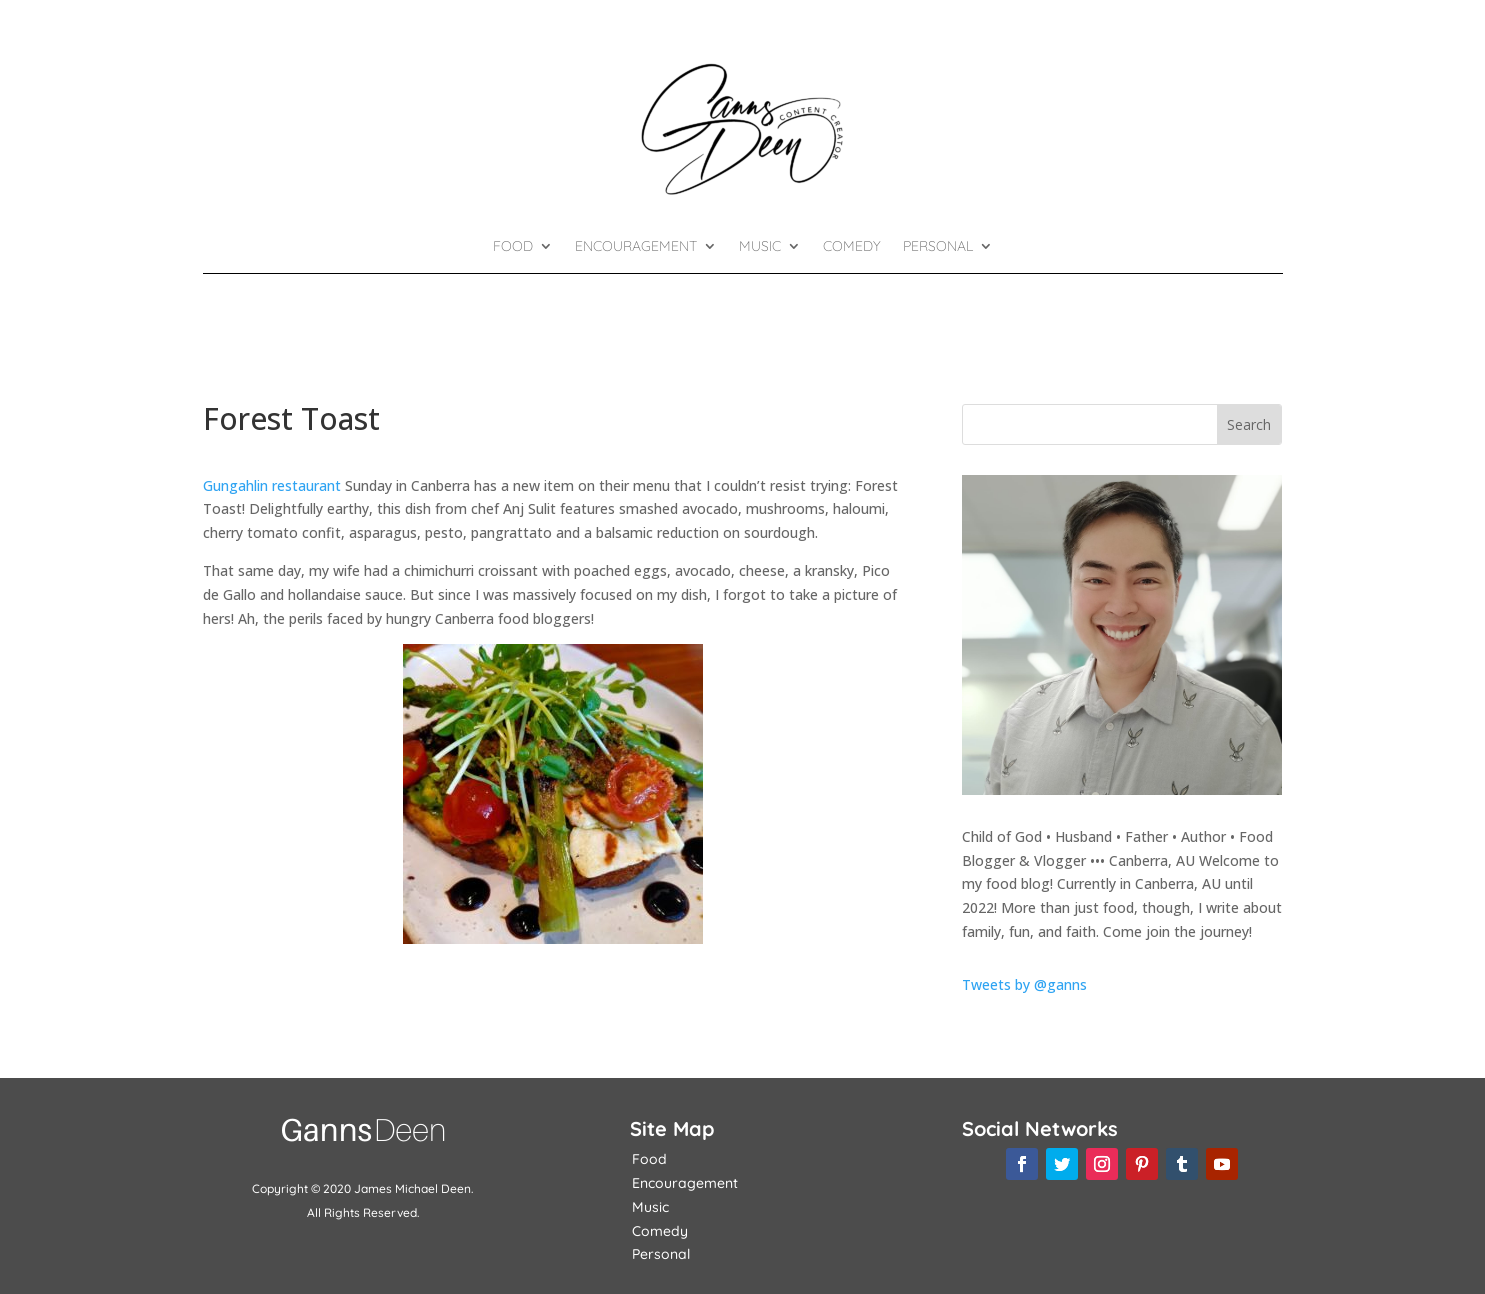 This screenshot has height=1294, width=1485. What do you see at coordinates (852, 247) in the screenshot?
I see `Comedy` at bounding box center [852, 247].